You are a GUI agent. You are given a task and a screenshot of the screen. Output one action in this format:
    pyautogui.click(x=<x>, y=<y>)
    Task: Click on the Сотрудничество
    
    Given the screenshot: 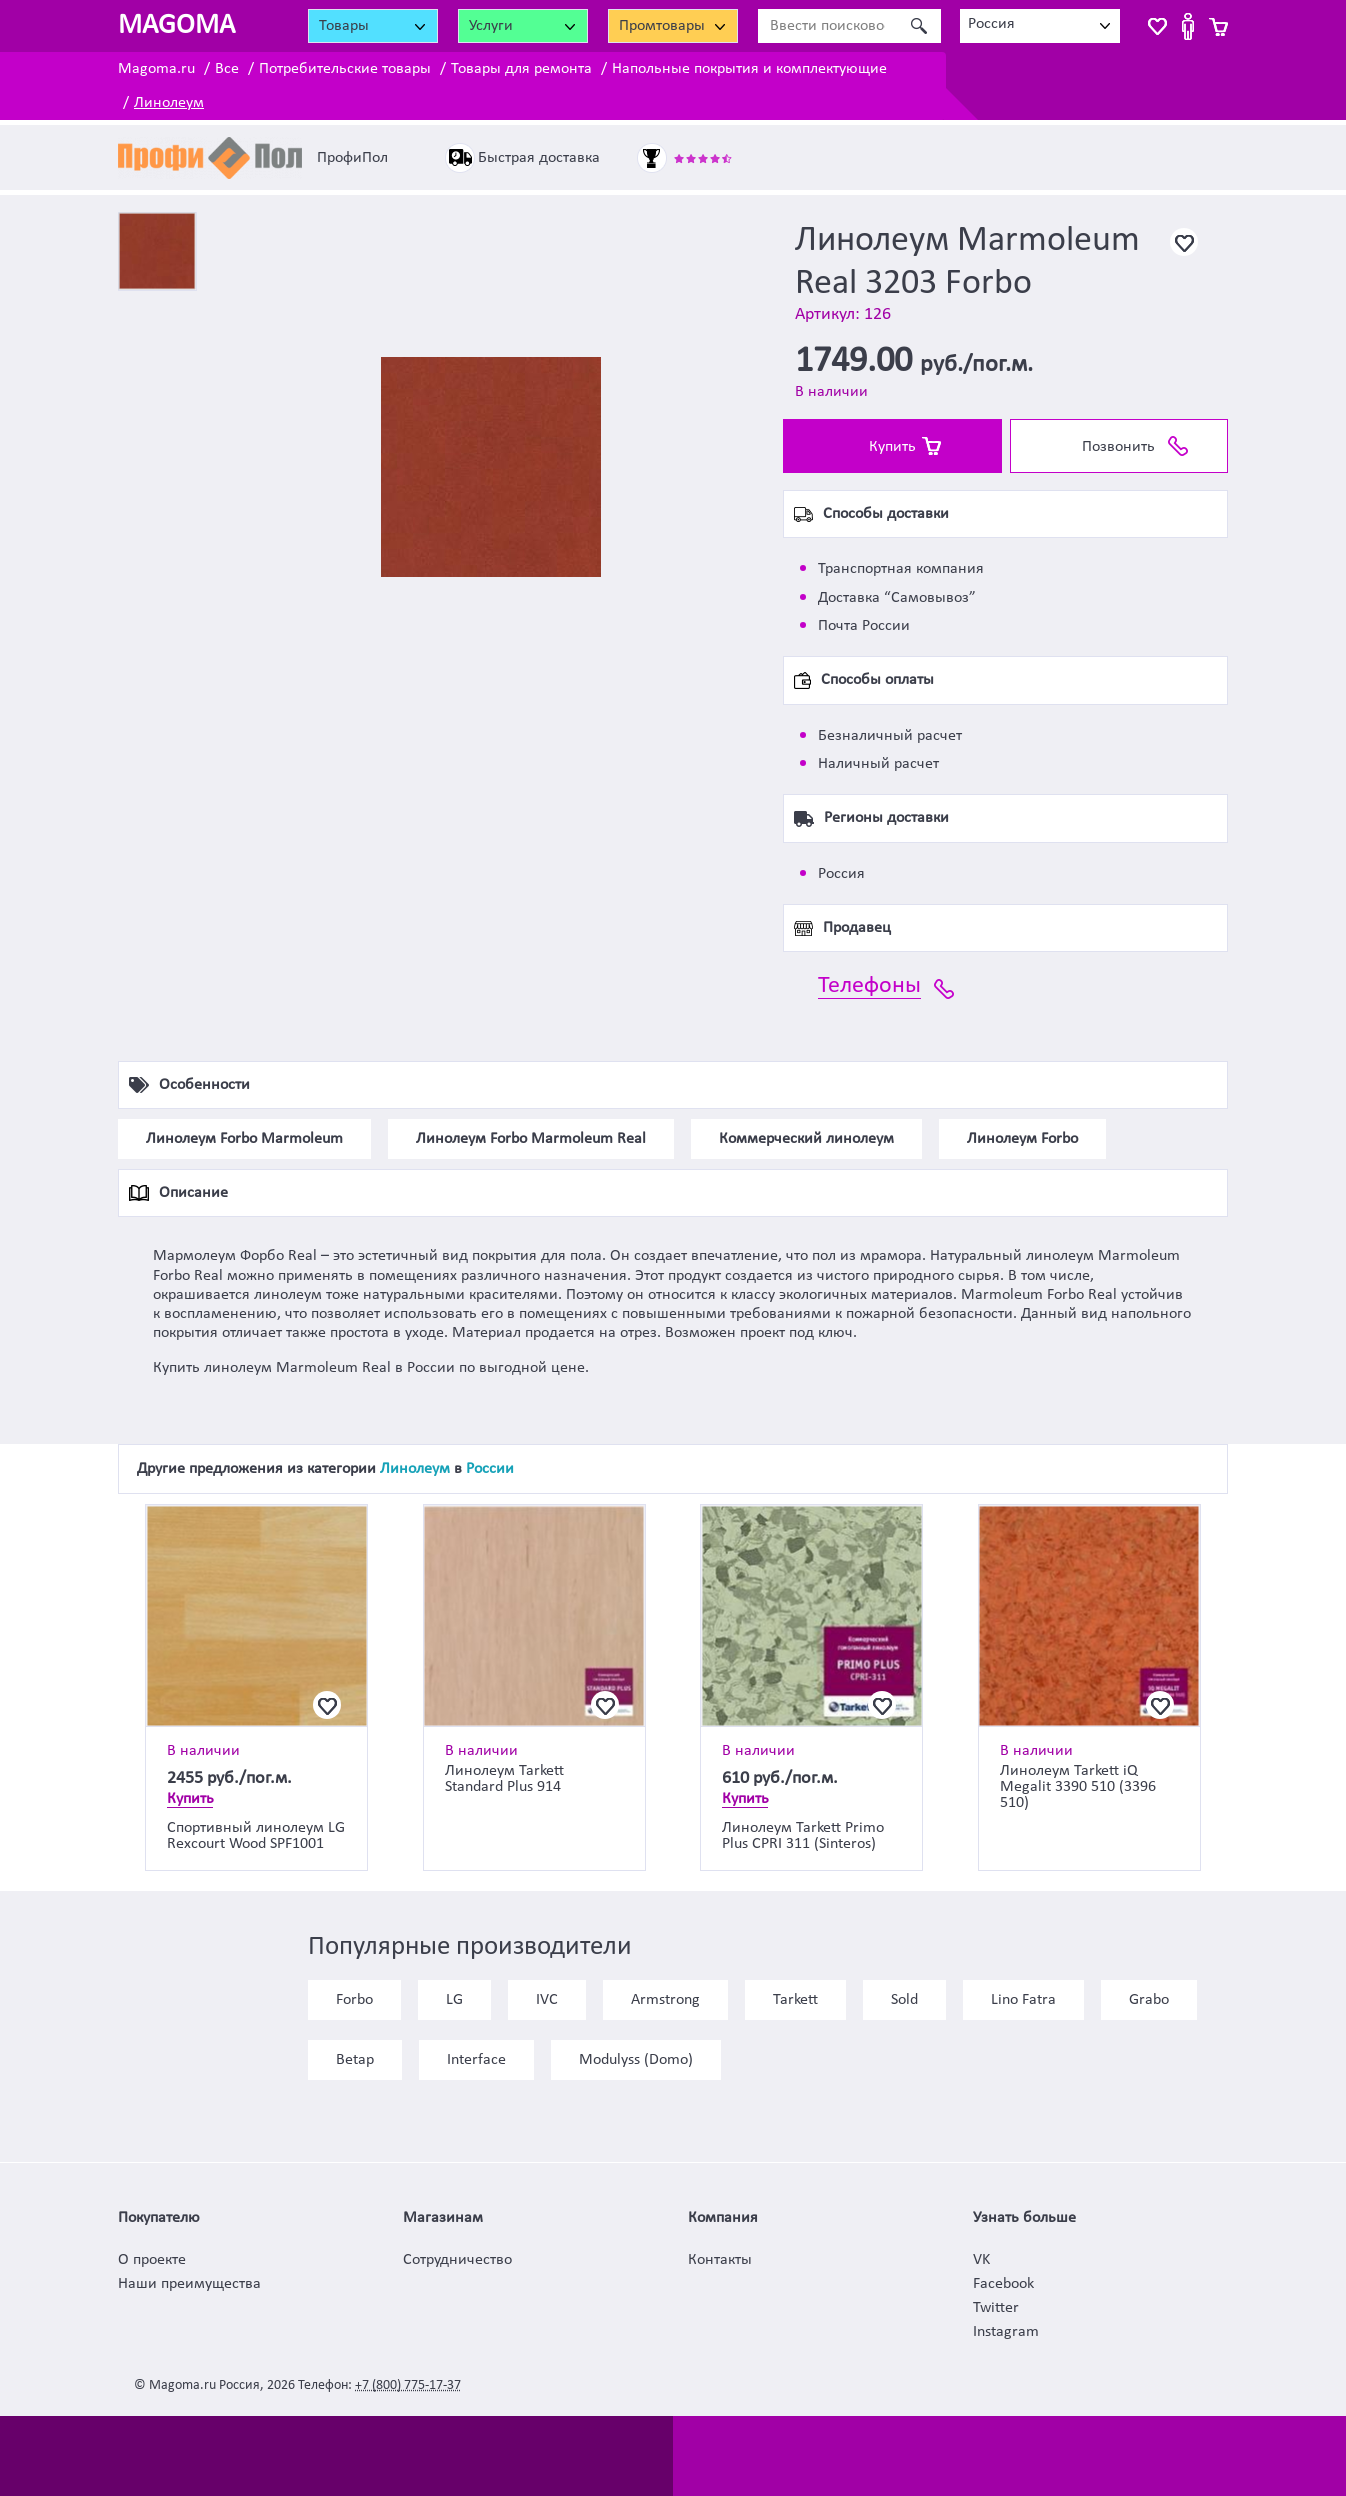 What is the action you would take?
    pyautogui.click(x=457, y=2260)
    